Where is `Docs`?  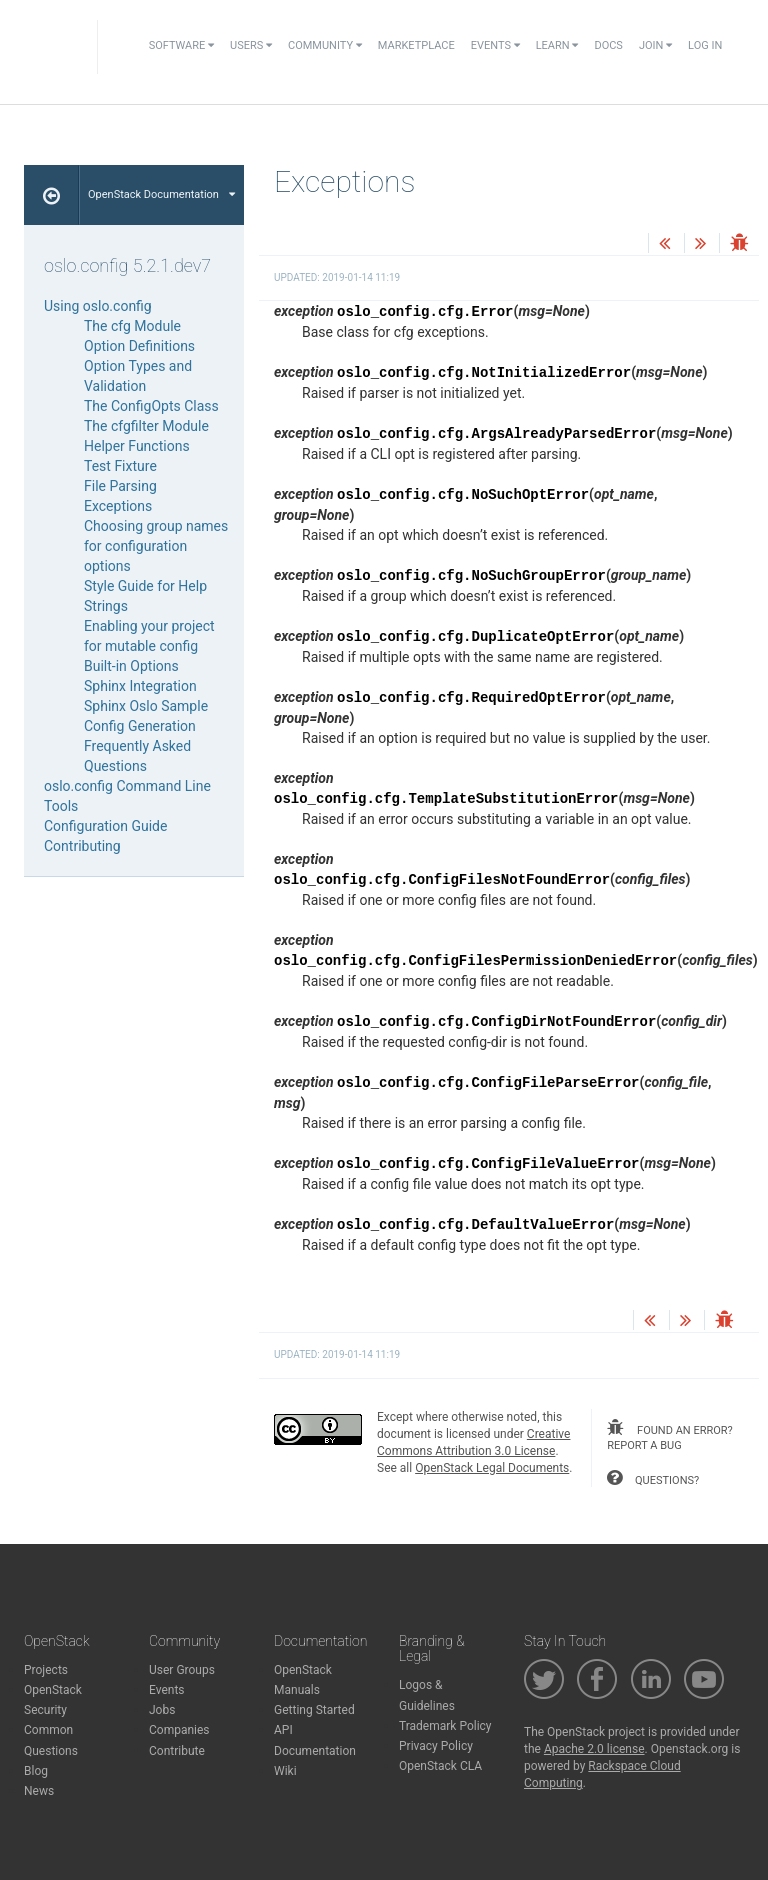 Docs is located at coordinates (608, 45).